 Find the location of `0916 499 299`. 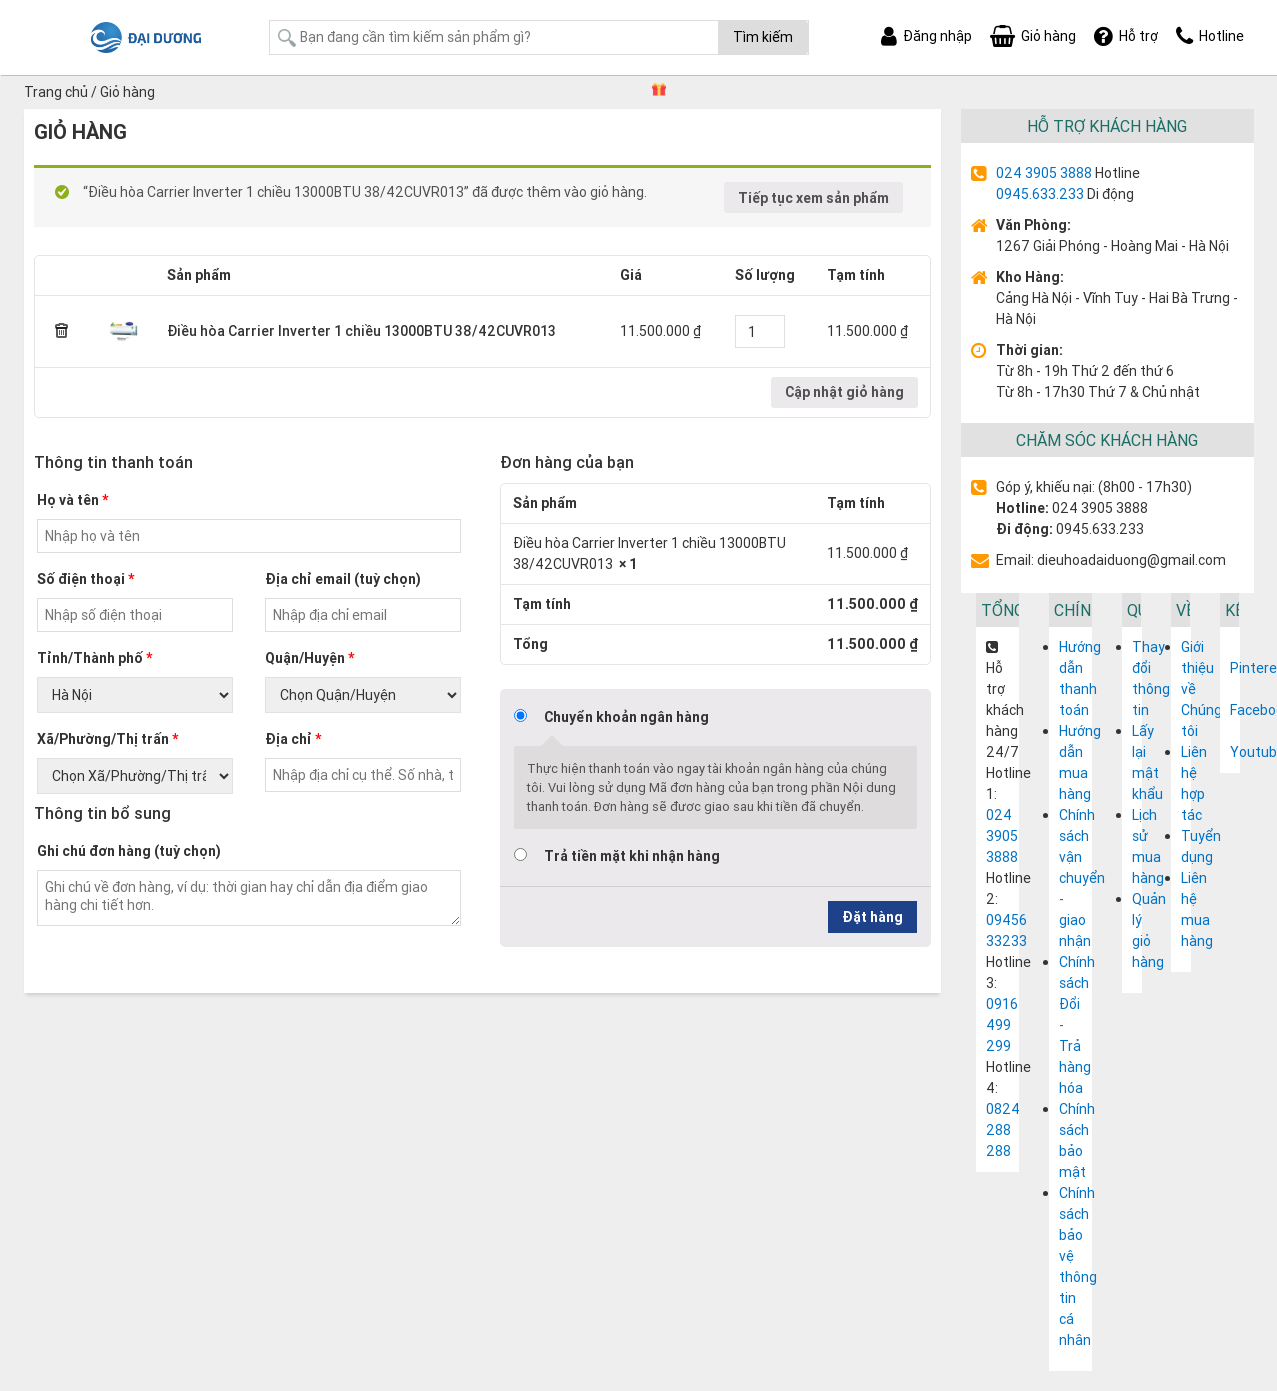

0916 499 299 is located at coordinates (1002, 1025).